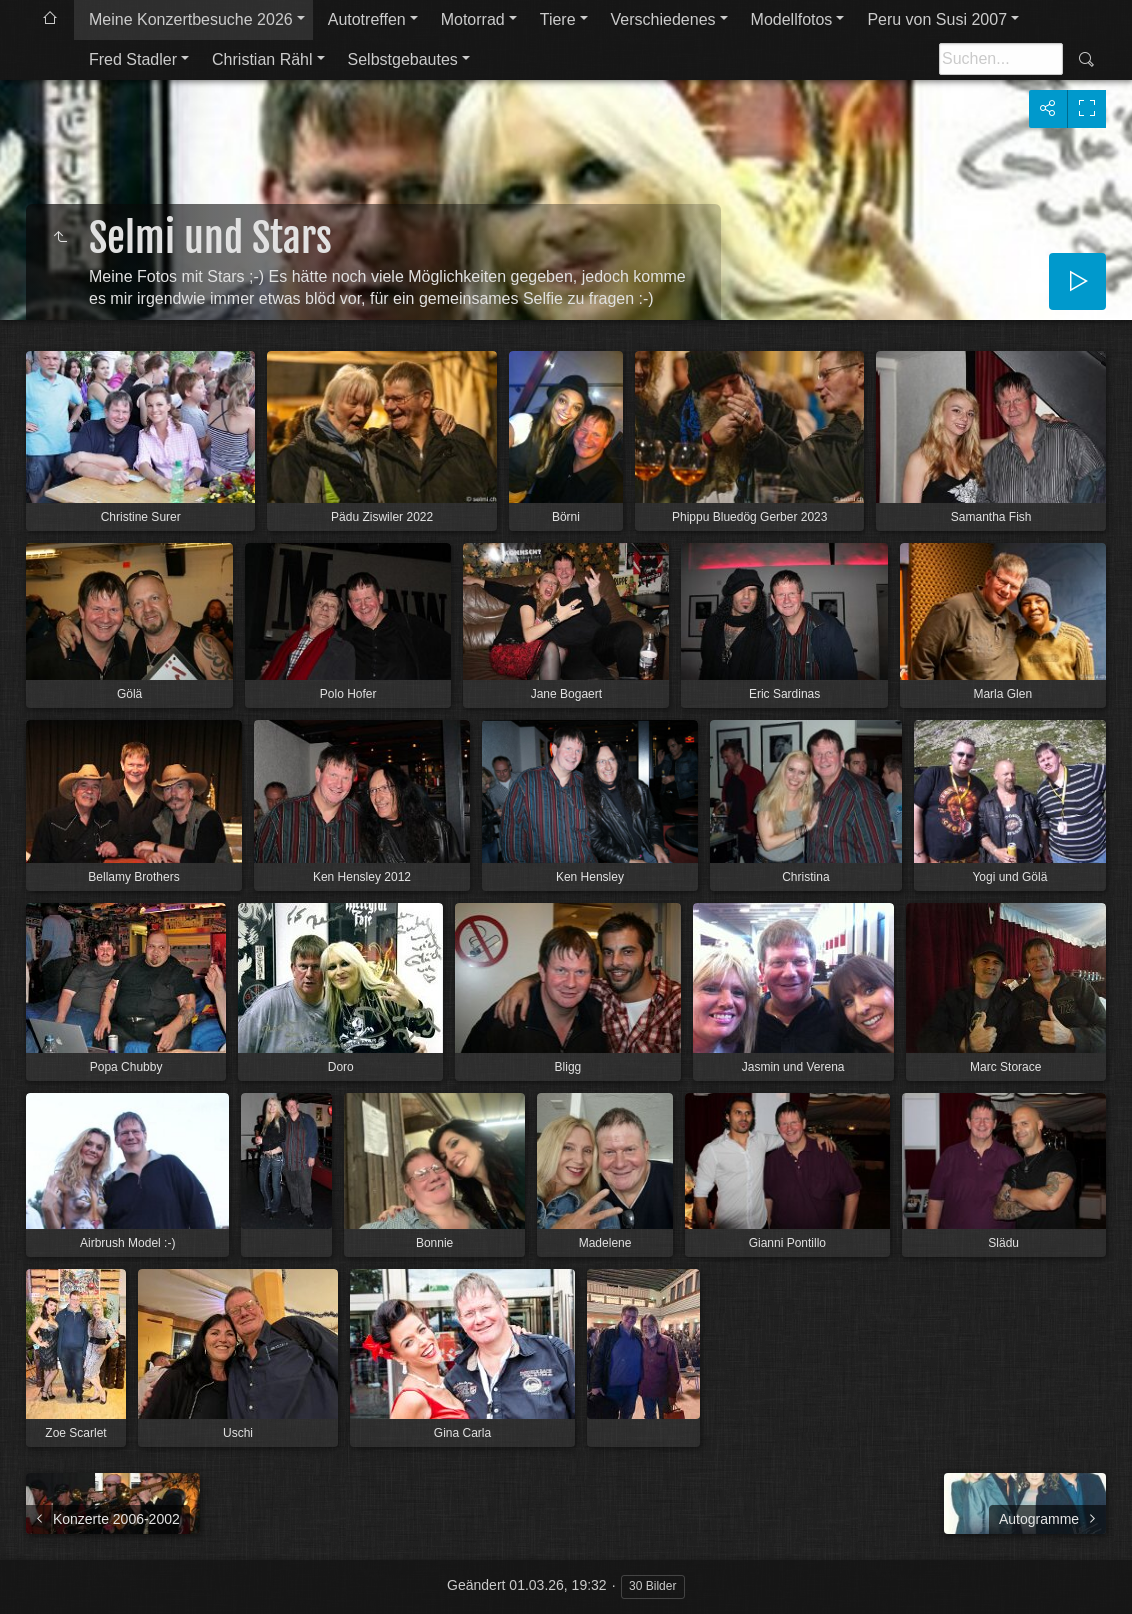  What do you see at coordinates (1001, 59) in the screenshot?
I see `[Suche]` at bounding box center [1001, 59].